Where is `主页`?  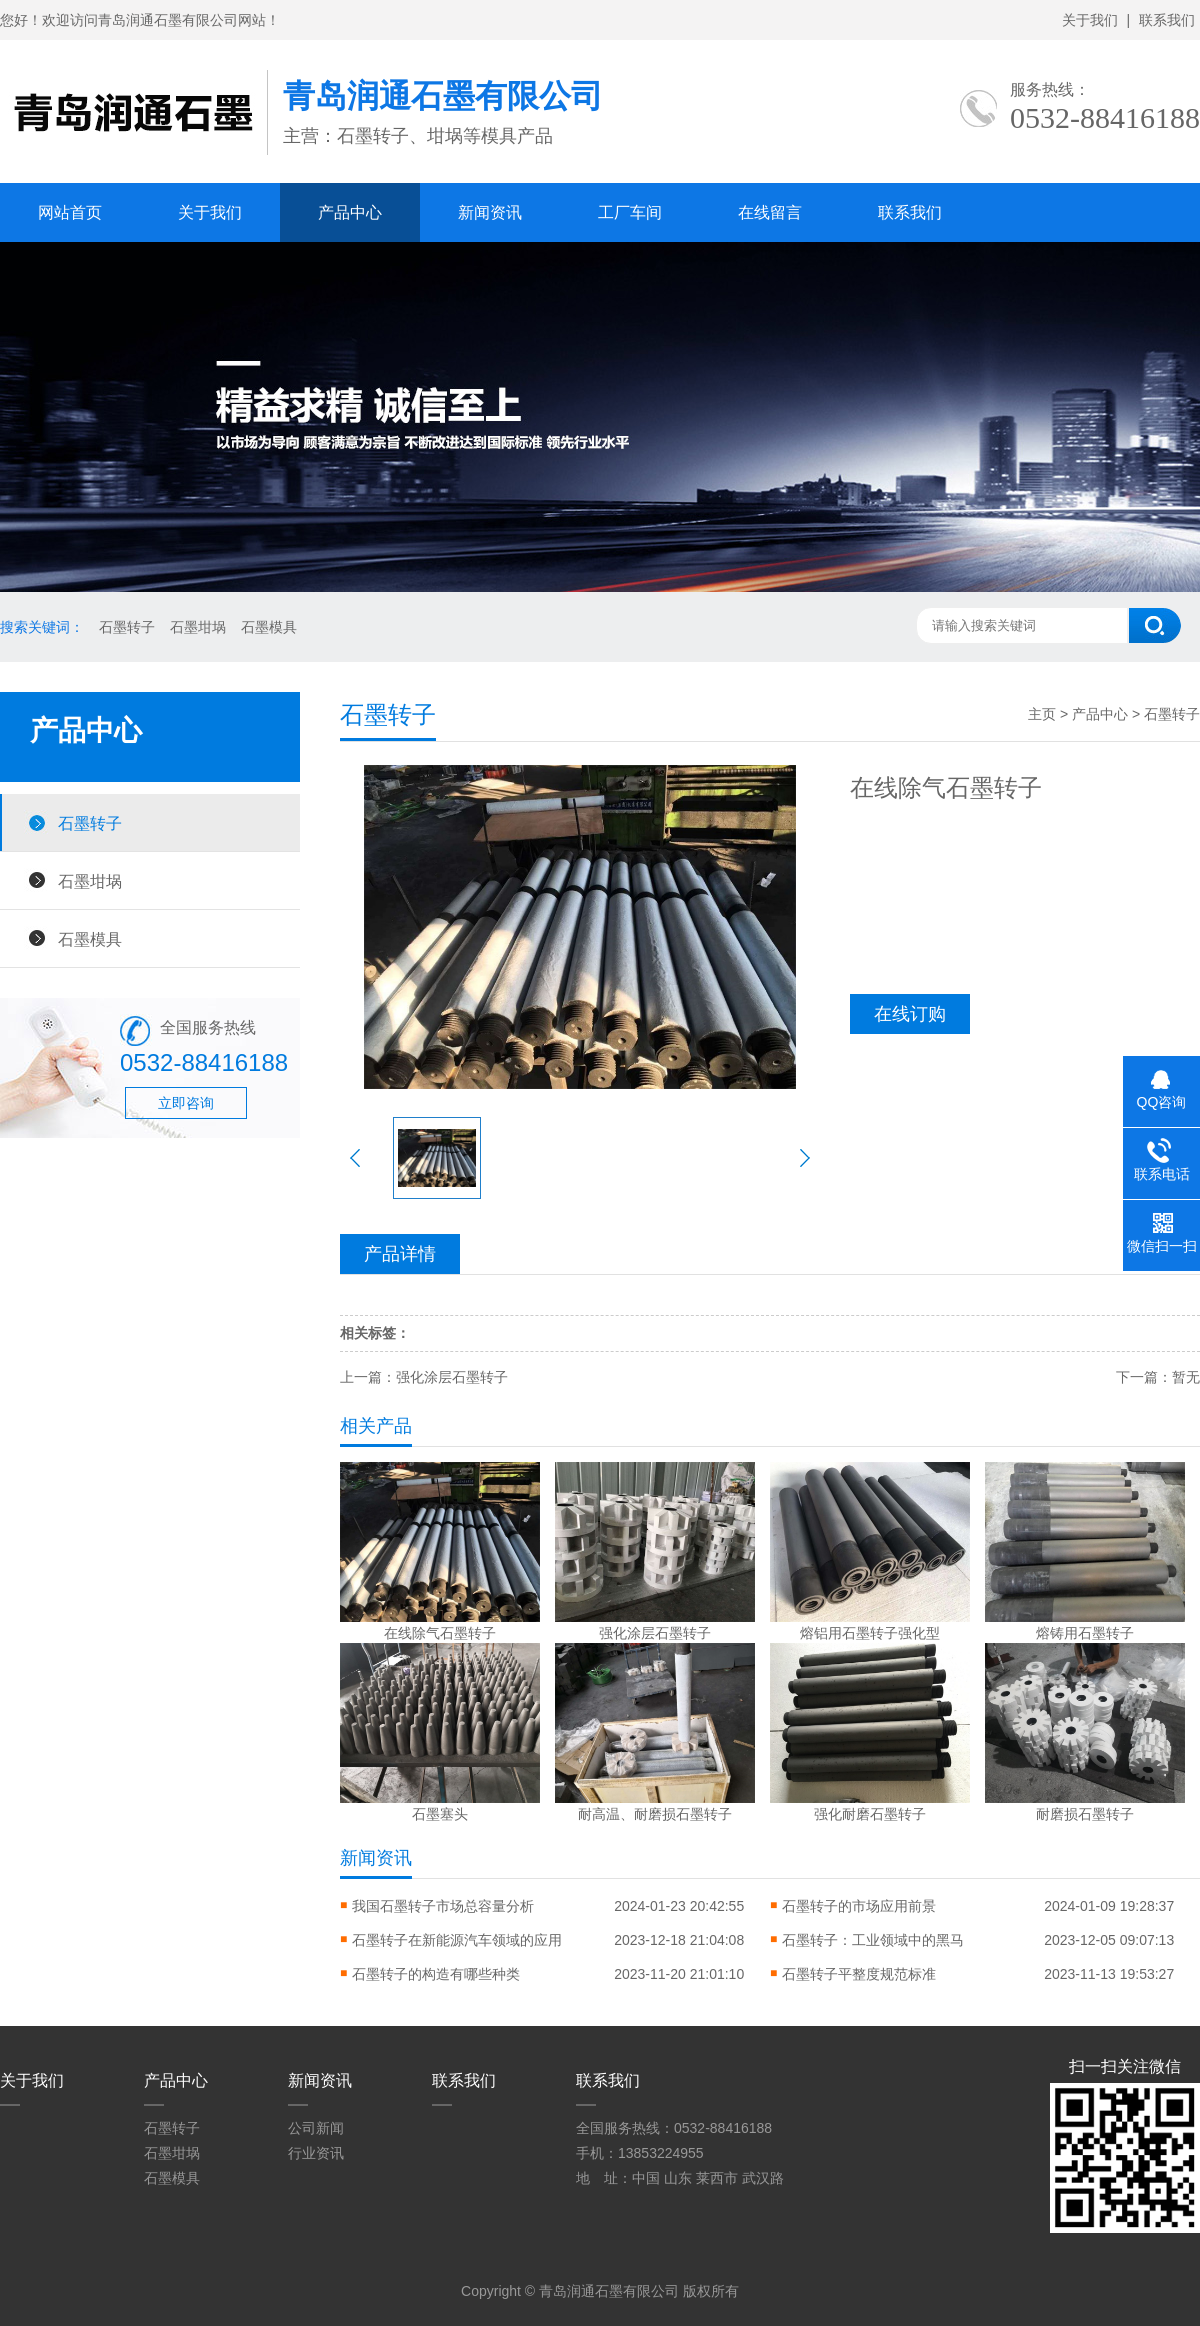
主页 is located at coordinates (1042, 714).